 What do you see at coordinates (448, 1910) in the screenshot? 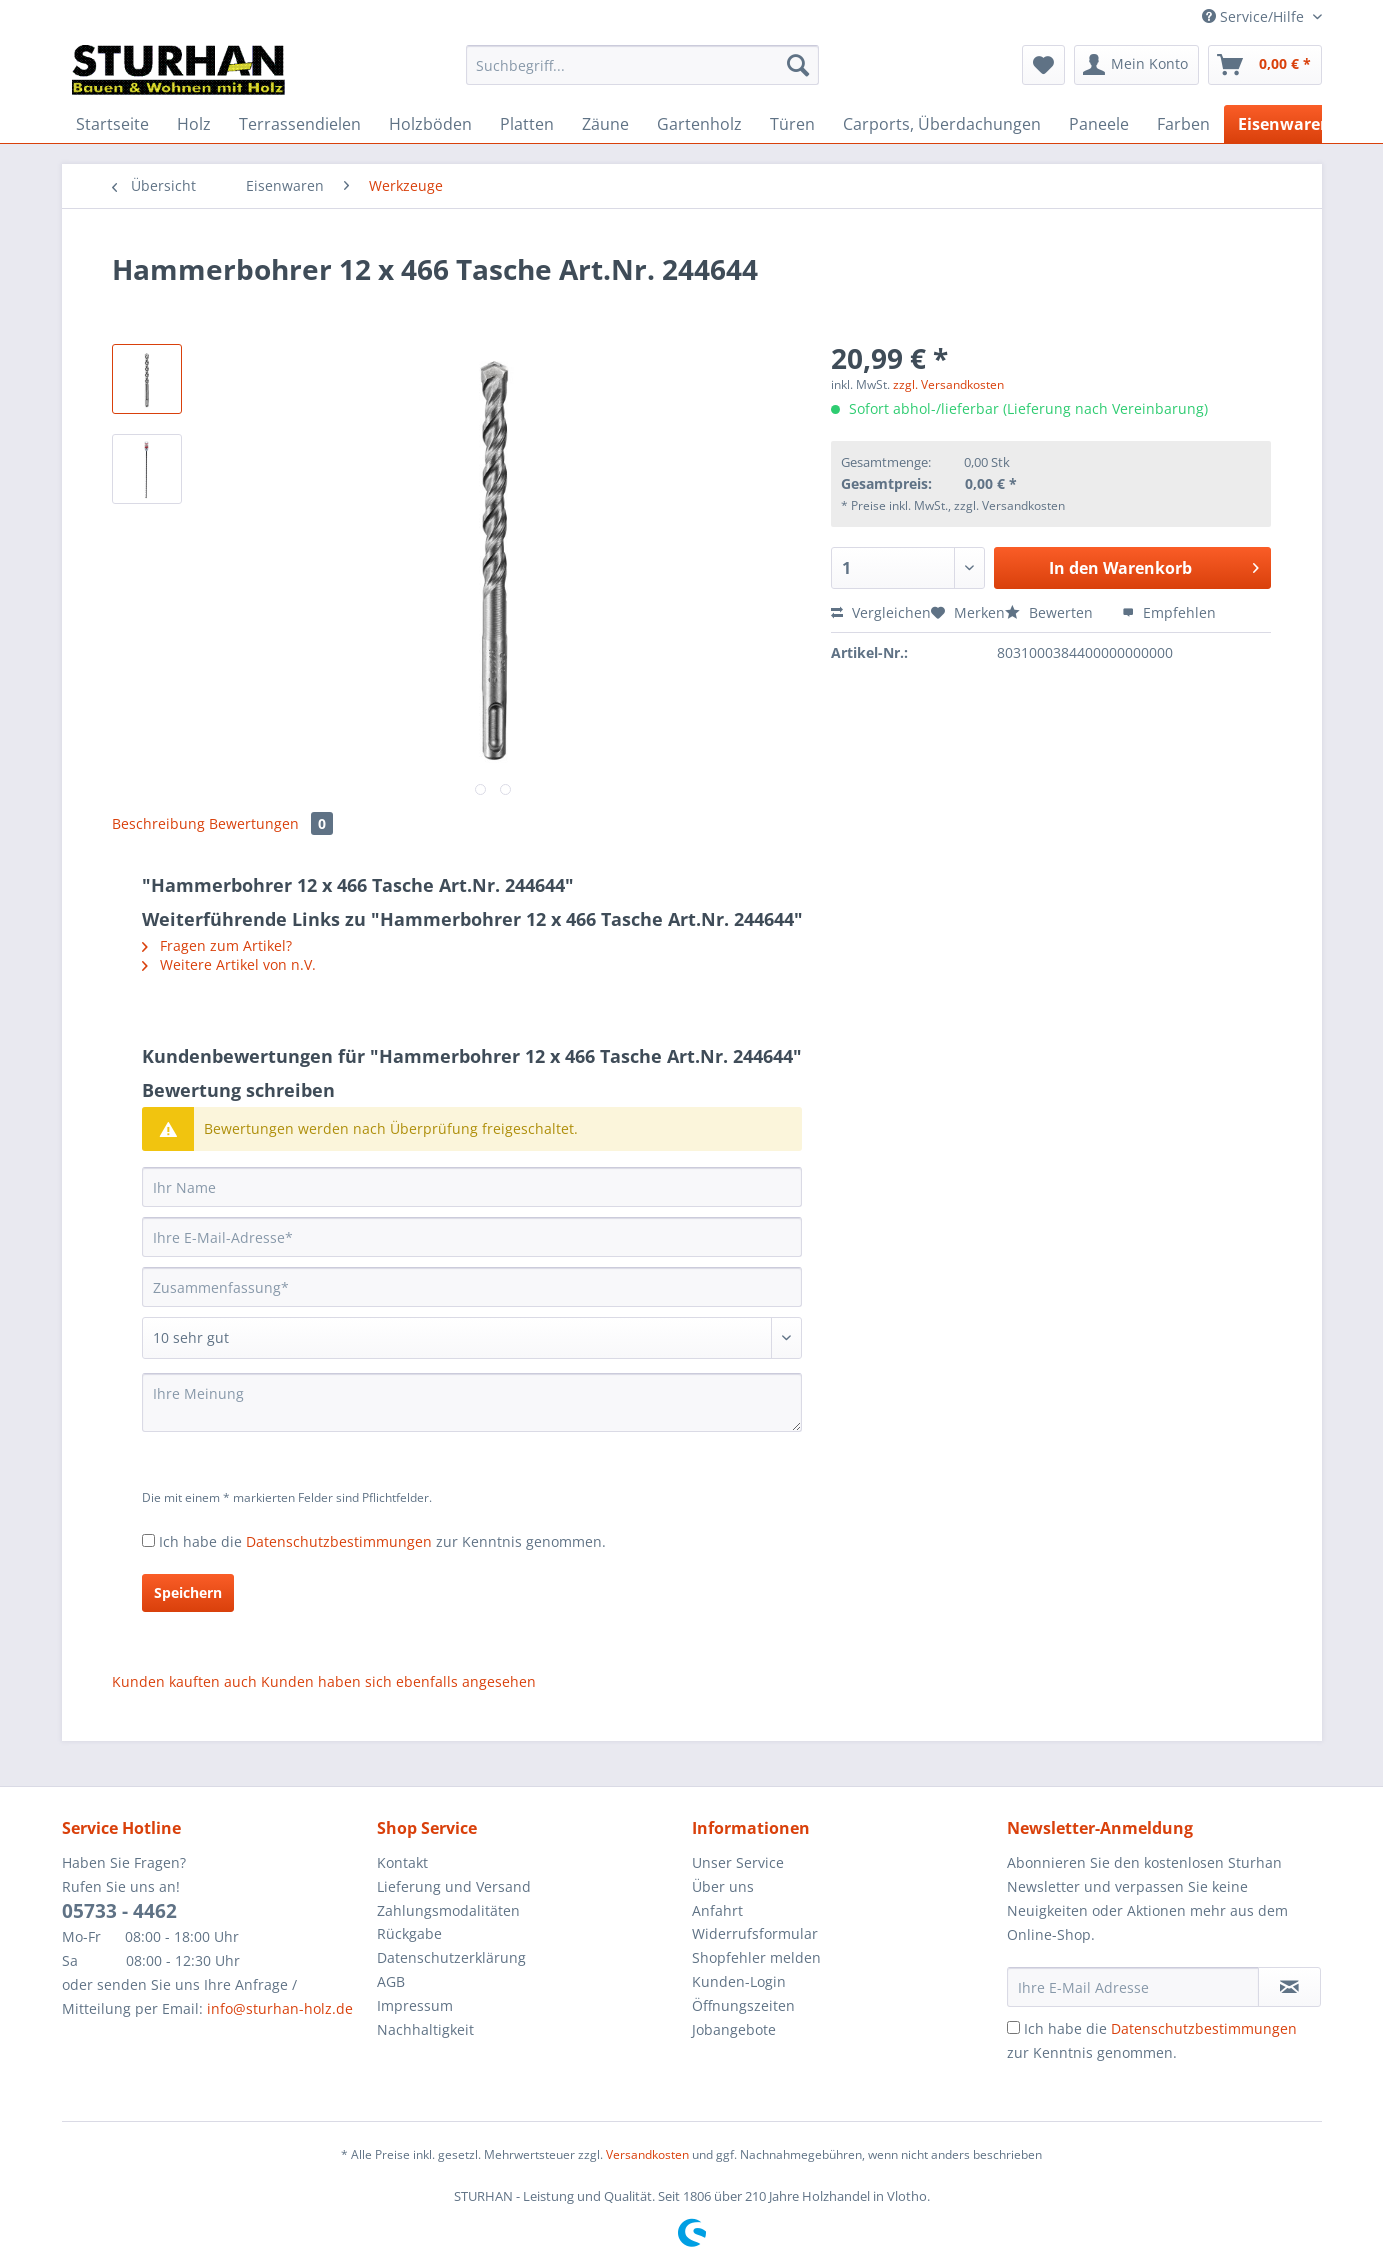
I see `Zahlungsmodalitäten` at bounding box center [448, 1910].